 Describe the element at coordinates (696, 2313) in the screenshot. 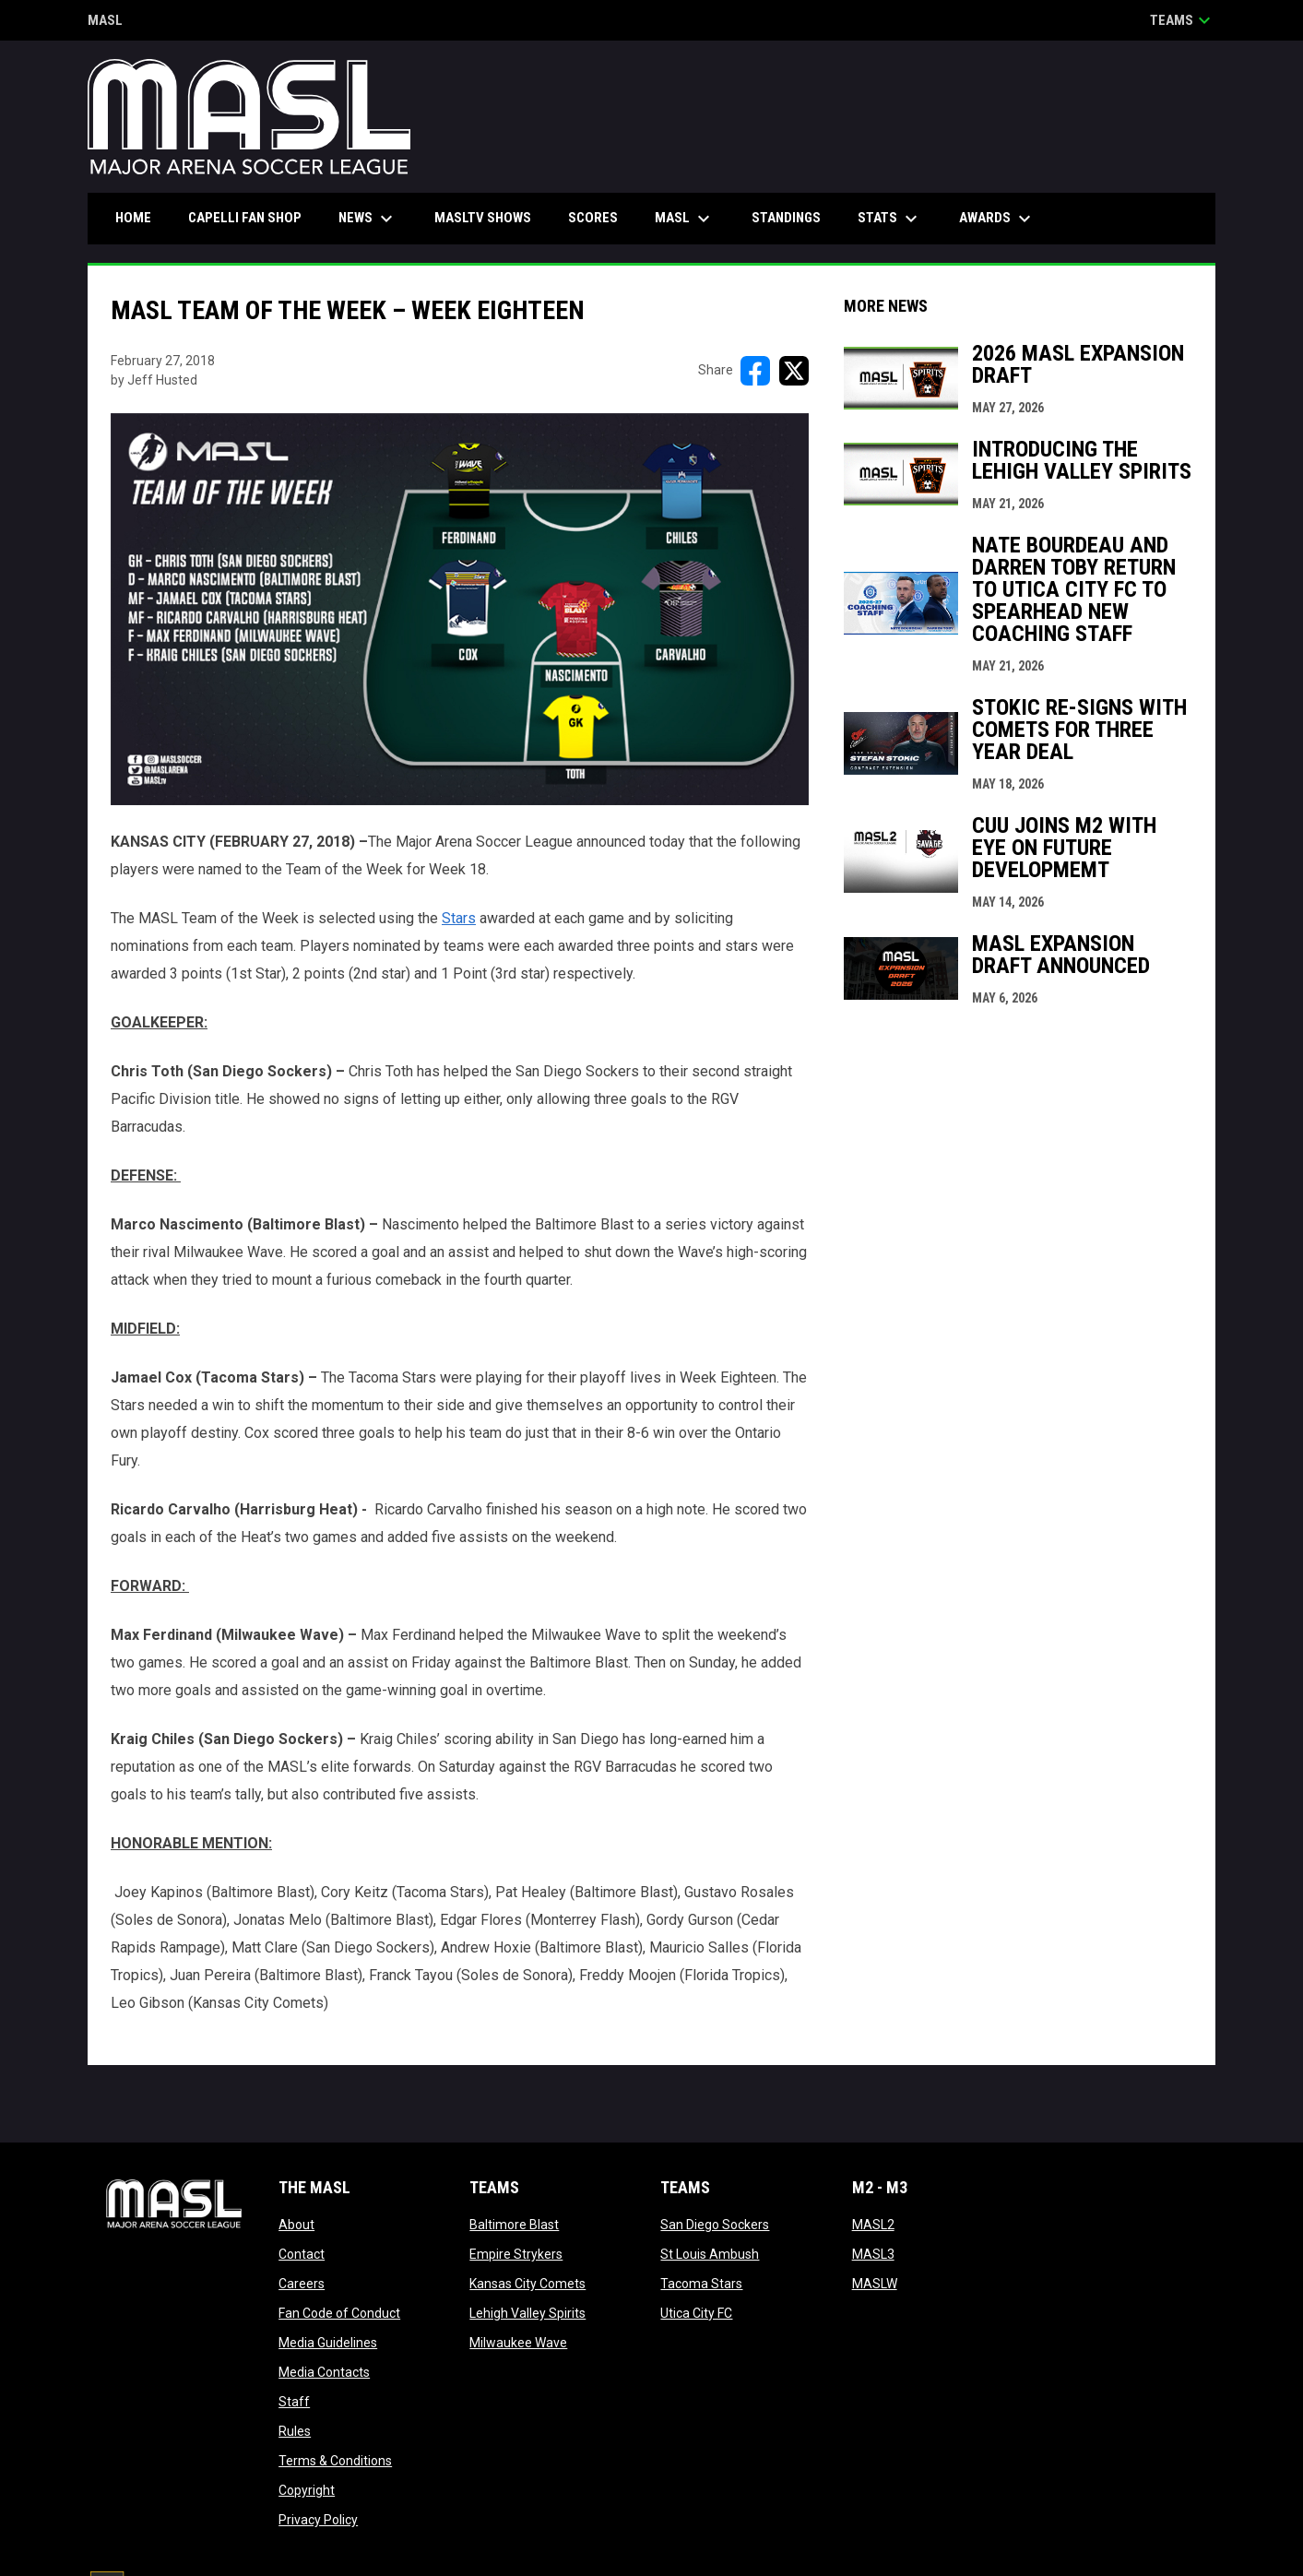

I see `Utica City FC` at that location.